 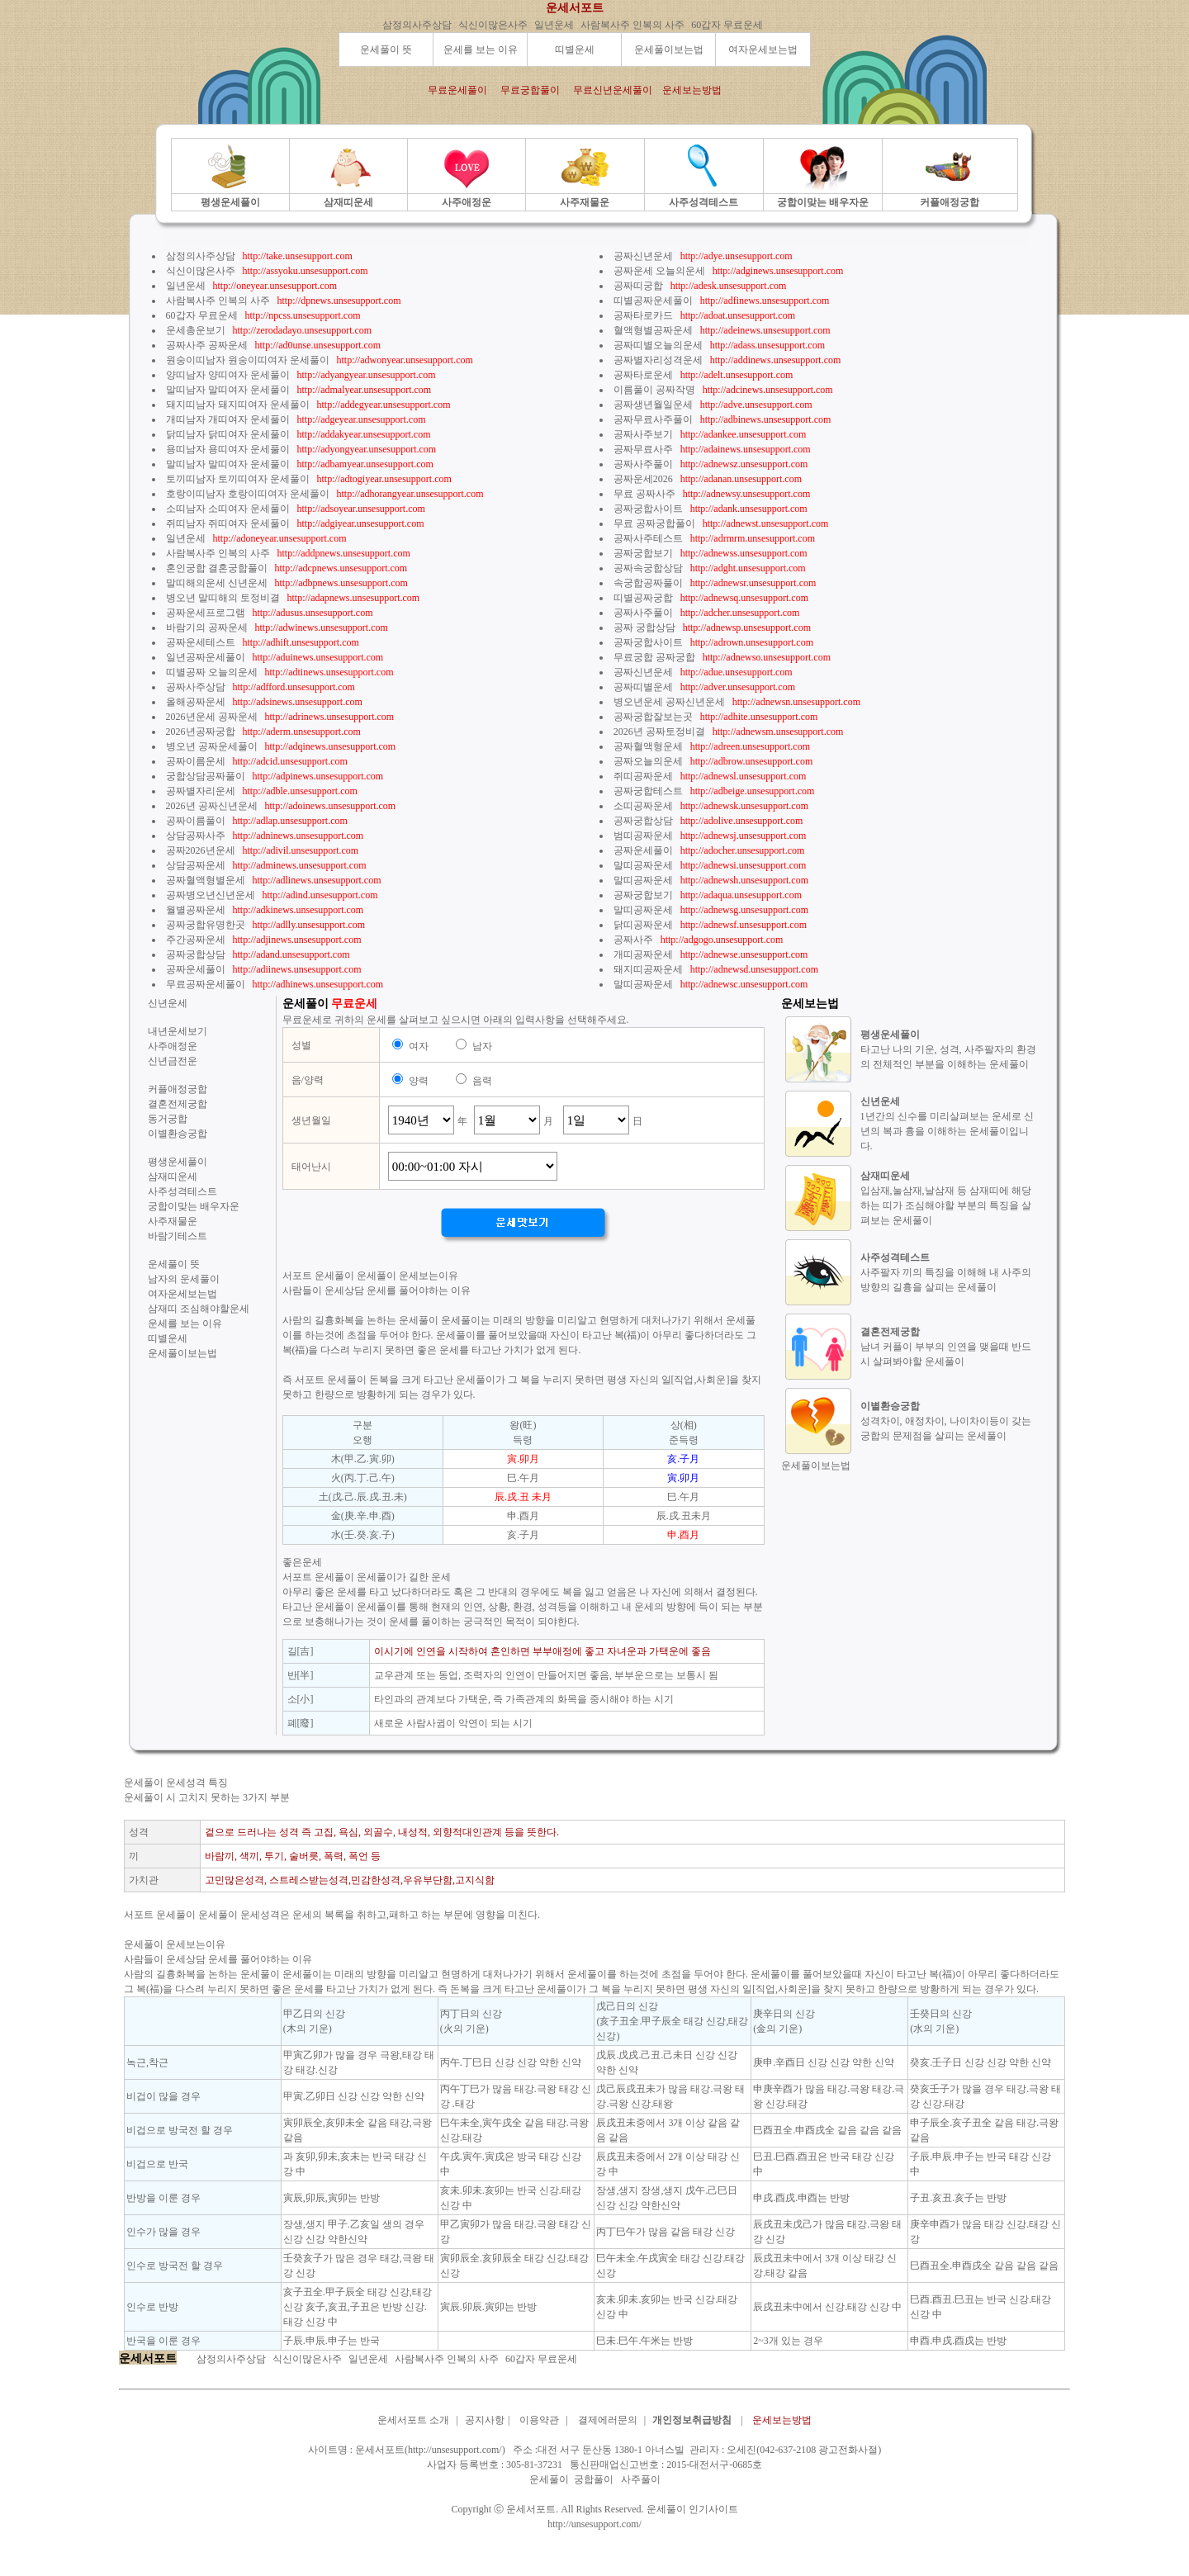 I want to click on 결제에러문의, so click(x=607, y=2420).